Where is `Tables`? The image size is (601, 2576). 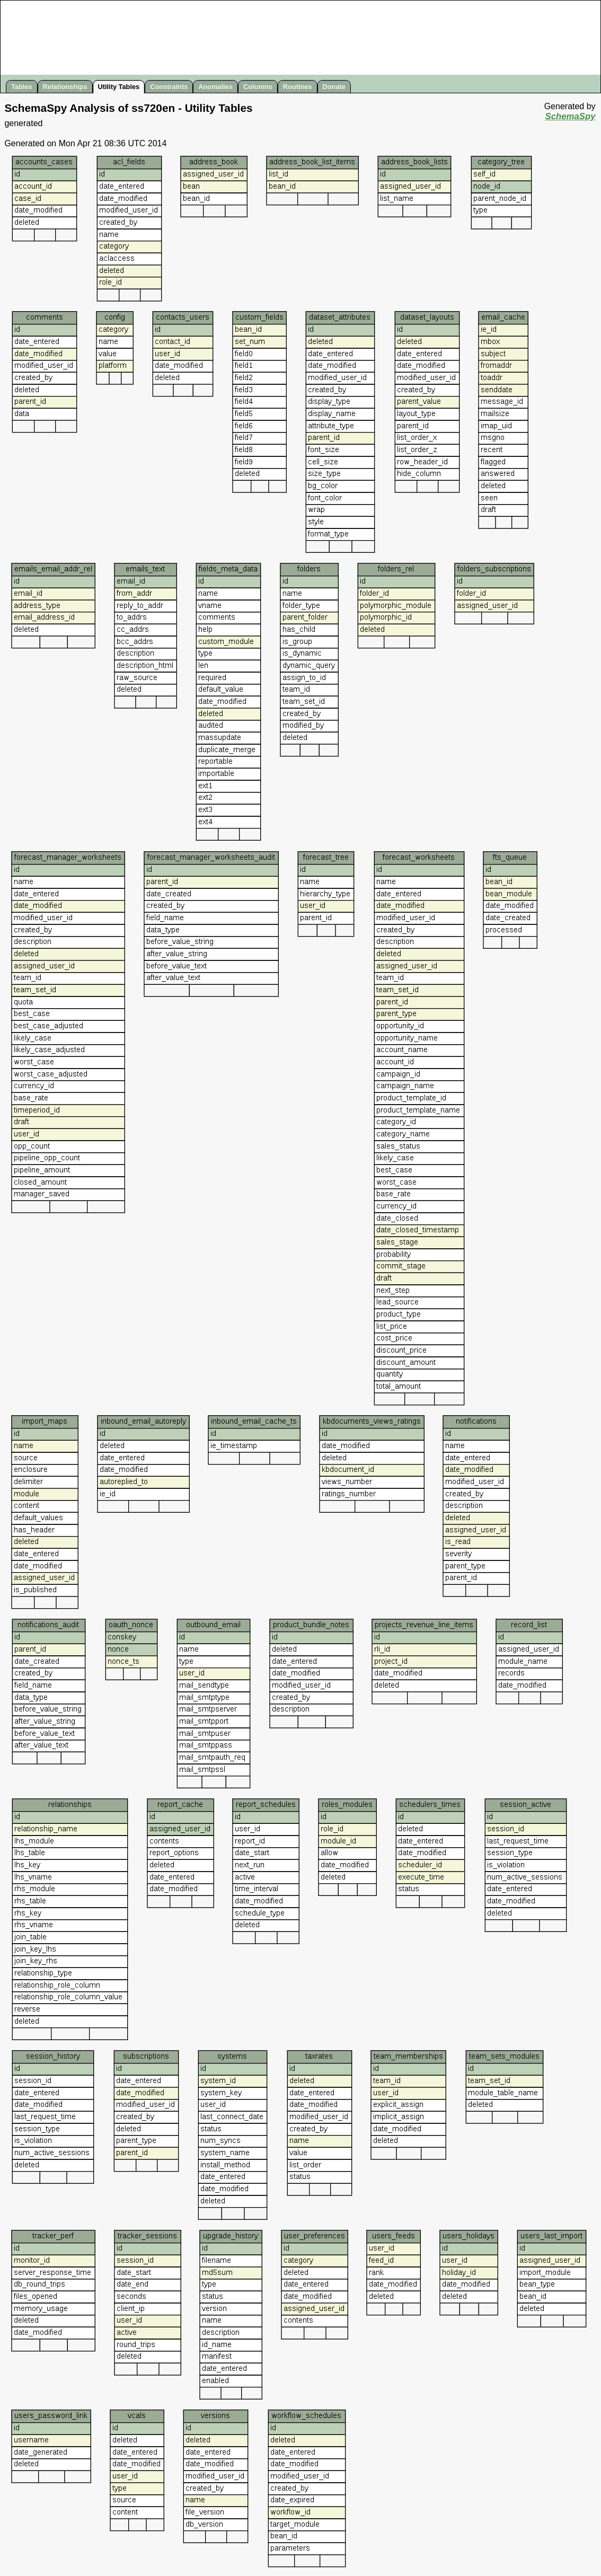
Tables is located at coordinates (21, 87).